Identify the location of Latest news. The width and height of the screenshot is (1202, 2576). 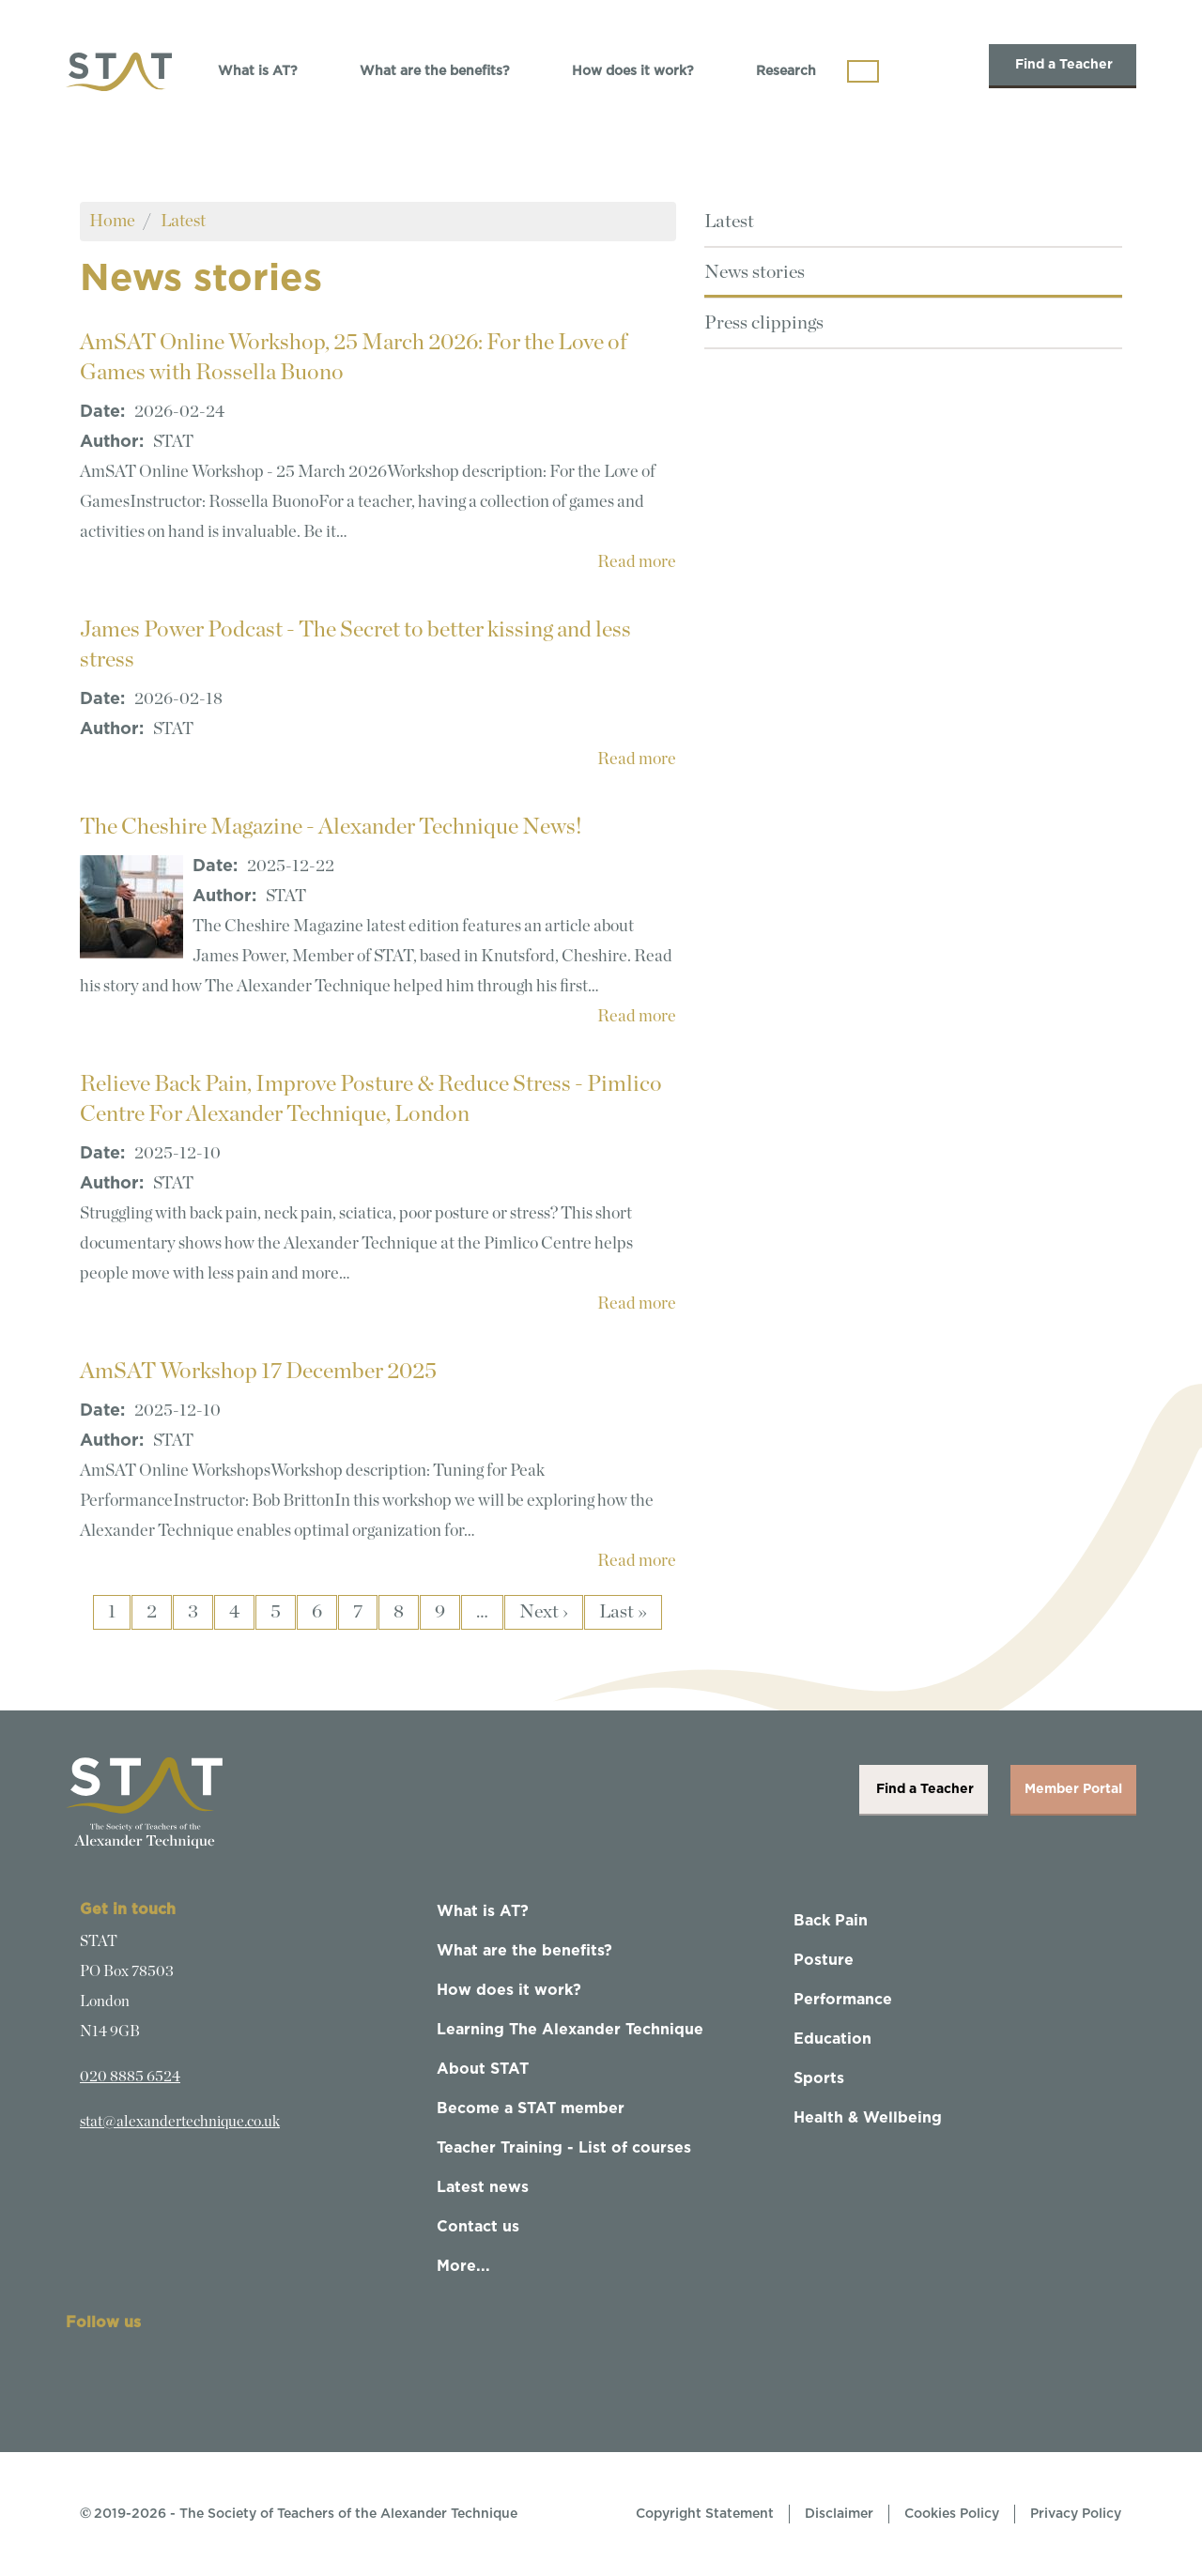
(483, 2187).